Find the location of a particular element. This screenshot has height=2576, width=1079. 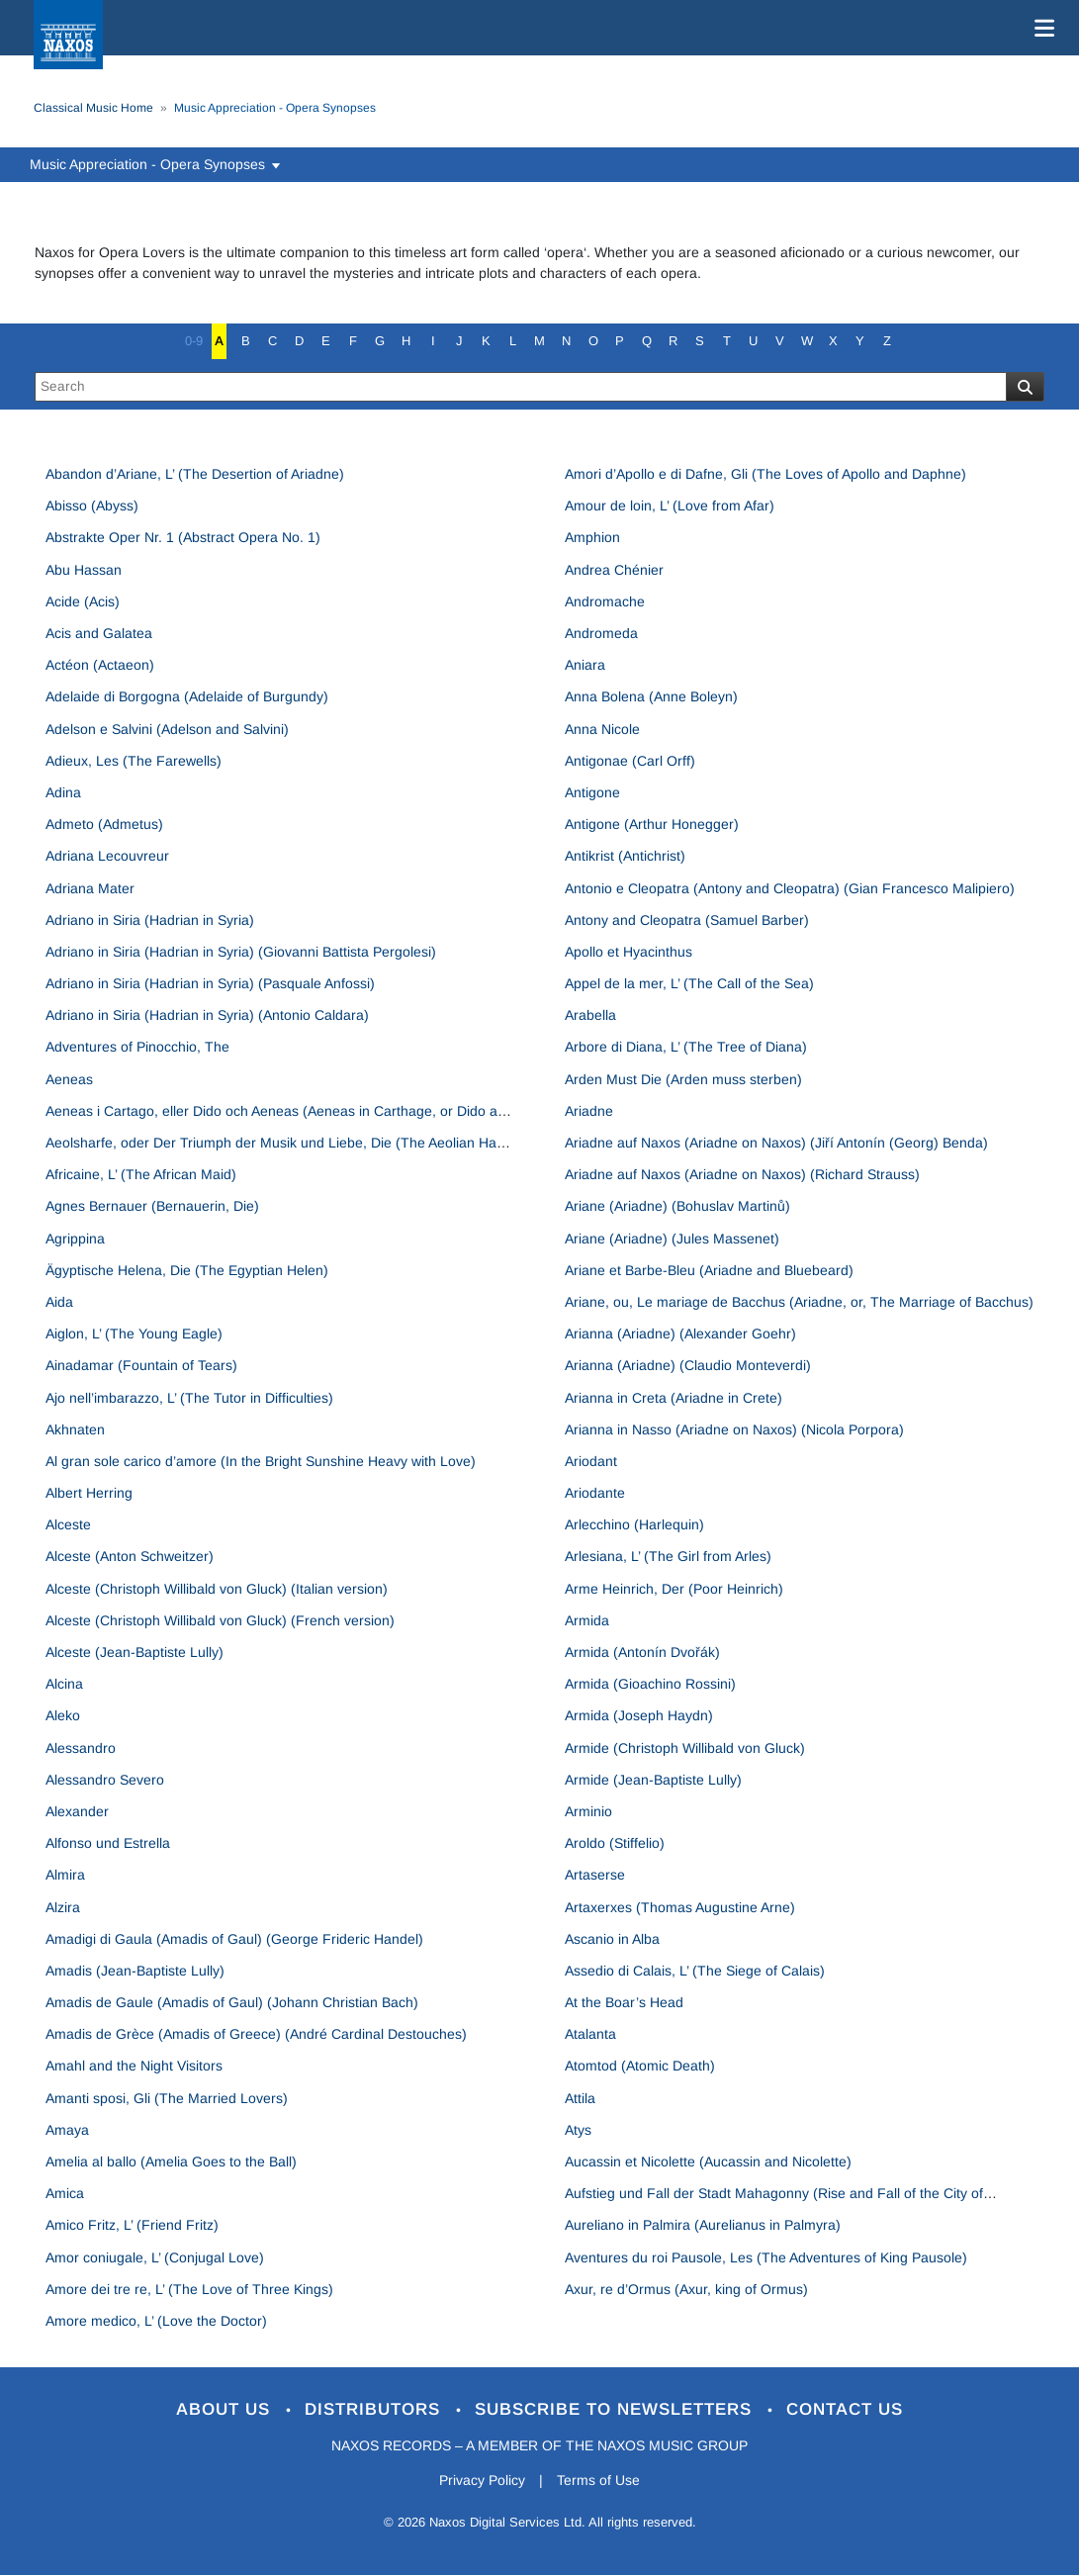

Ariadne auf Naxos (Ariadne on Naxos) (Jiří Antonín (Georg) Benda) is located at coordinates (776, 1142).